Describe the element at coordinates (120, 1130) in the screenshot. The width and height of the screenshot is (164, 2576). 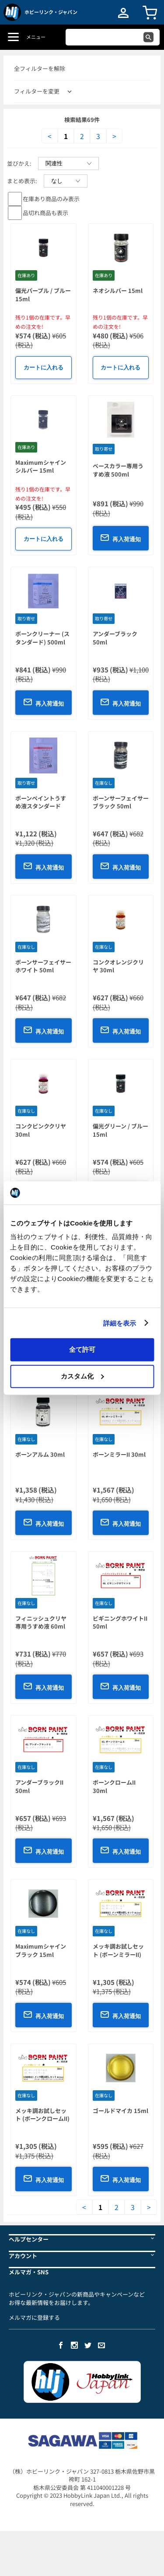
I see `偏光グリーン / ブルー 15ml` at that location.